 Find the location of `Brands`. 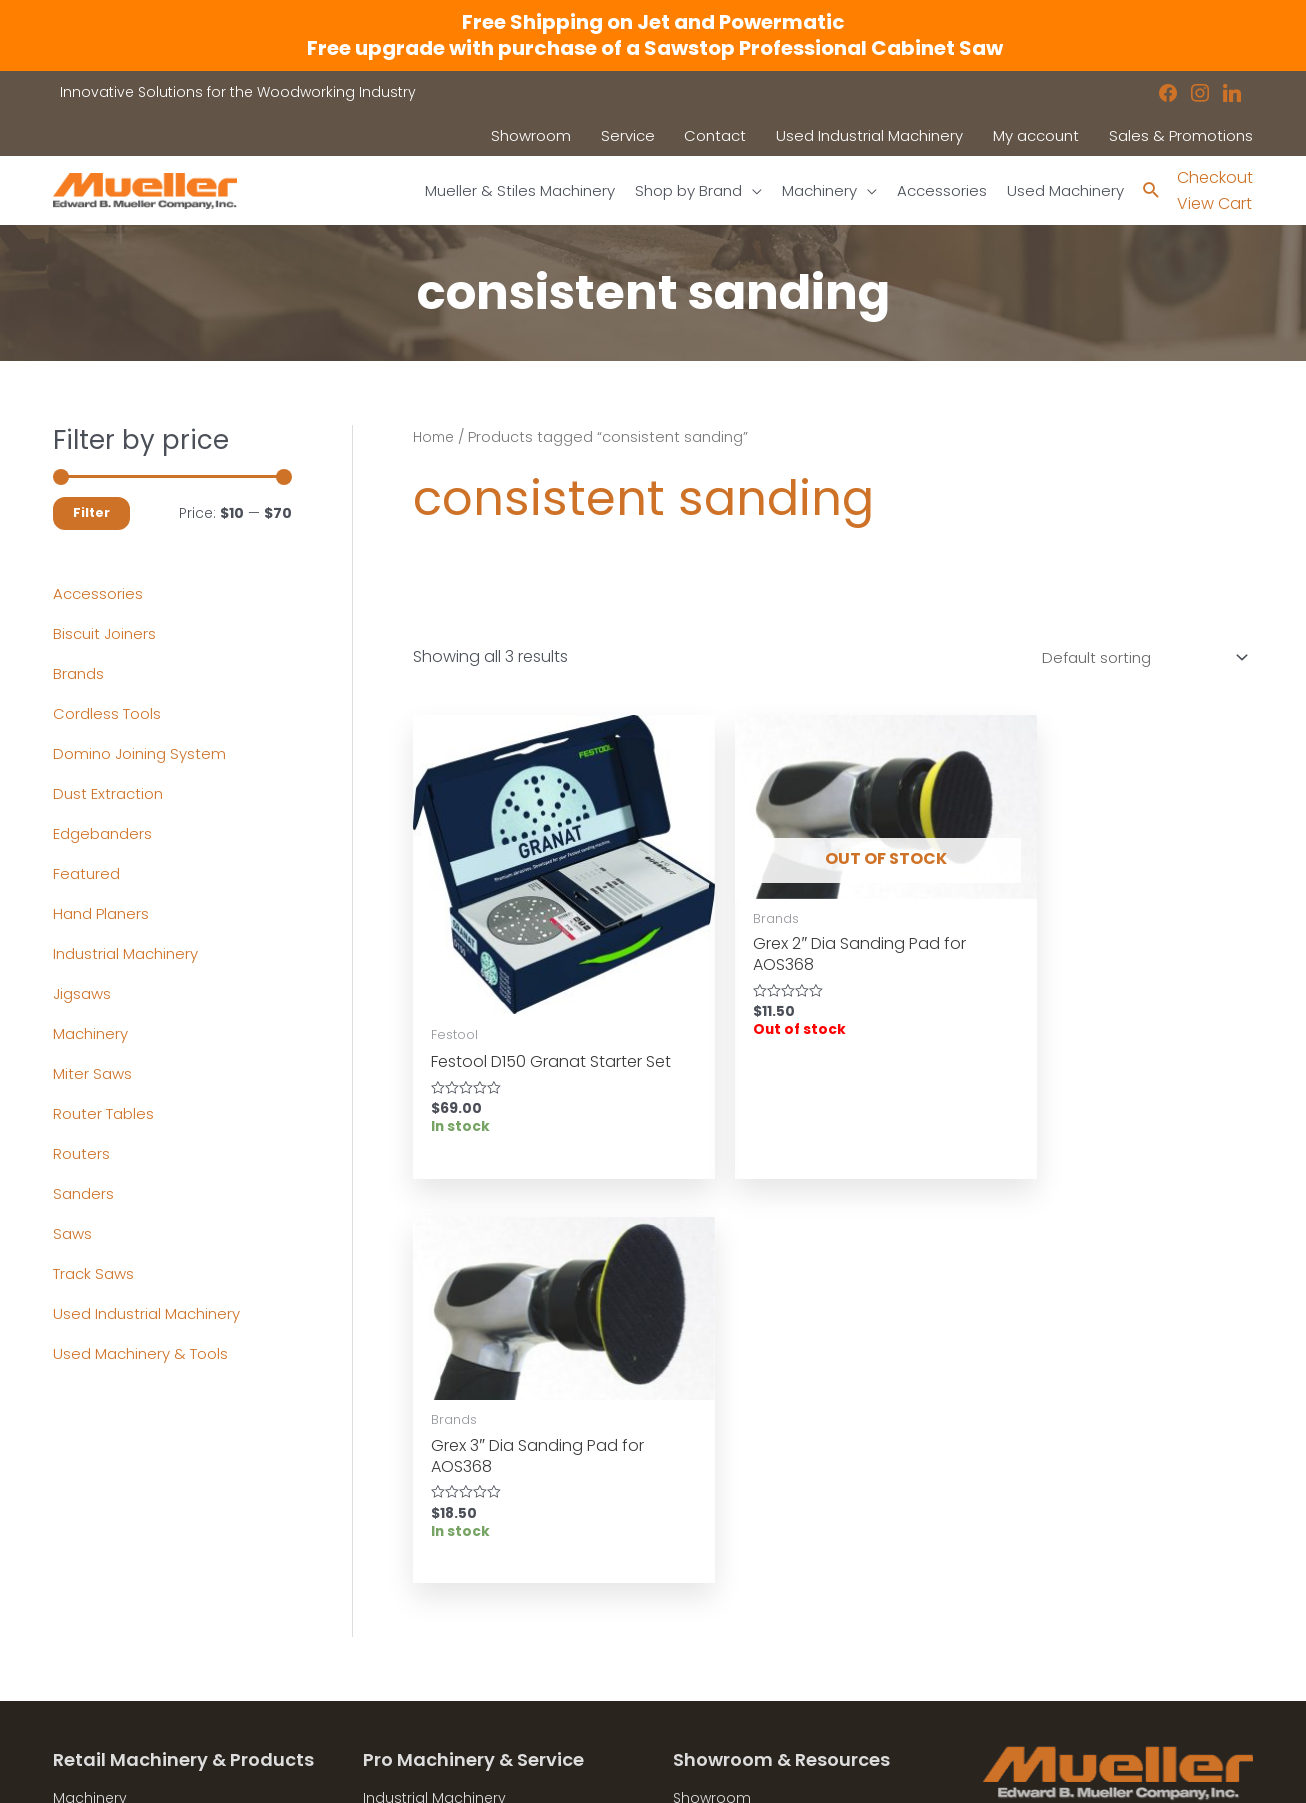

Brands is located at coordinates (80, 674).